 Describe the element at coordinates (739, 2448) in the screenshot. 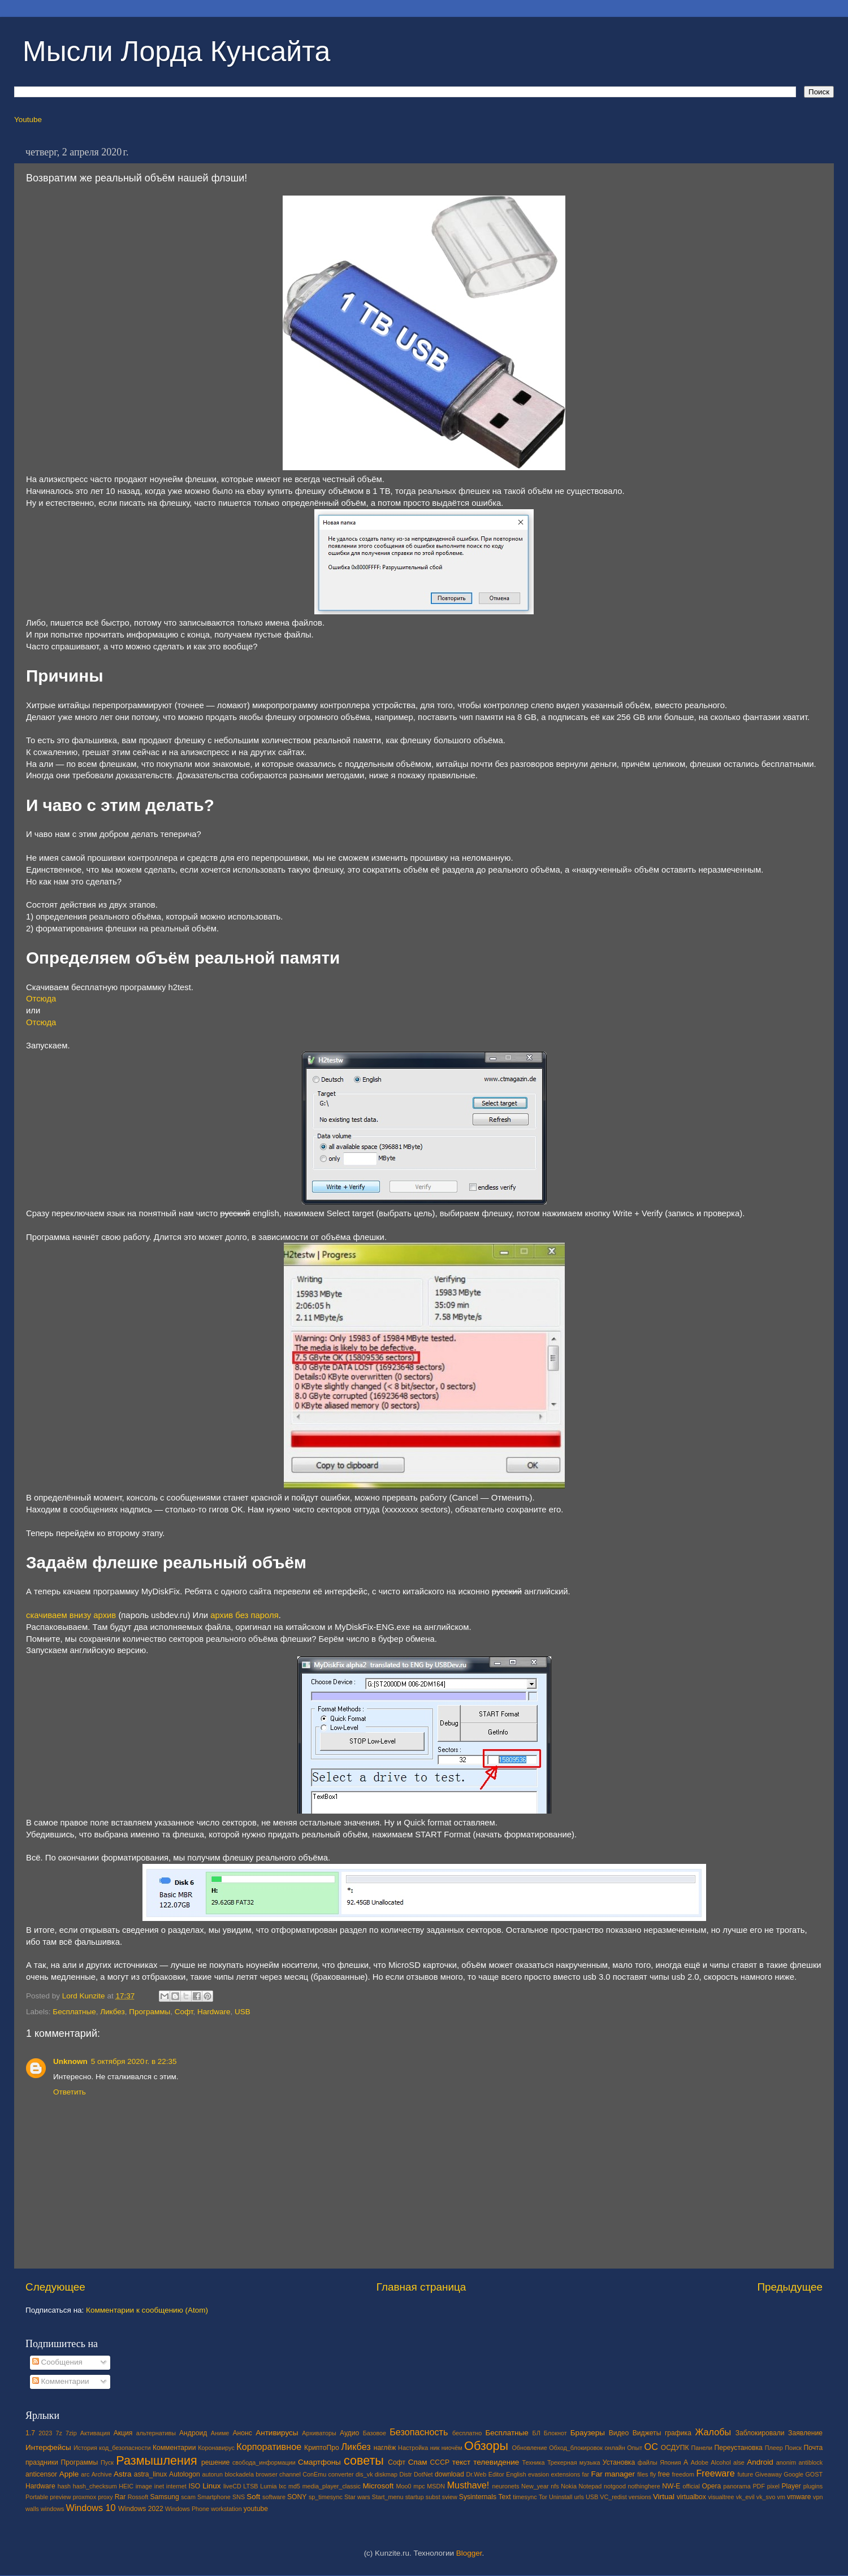

I see `Переустановка` at that location.